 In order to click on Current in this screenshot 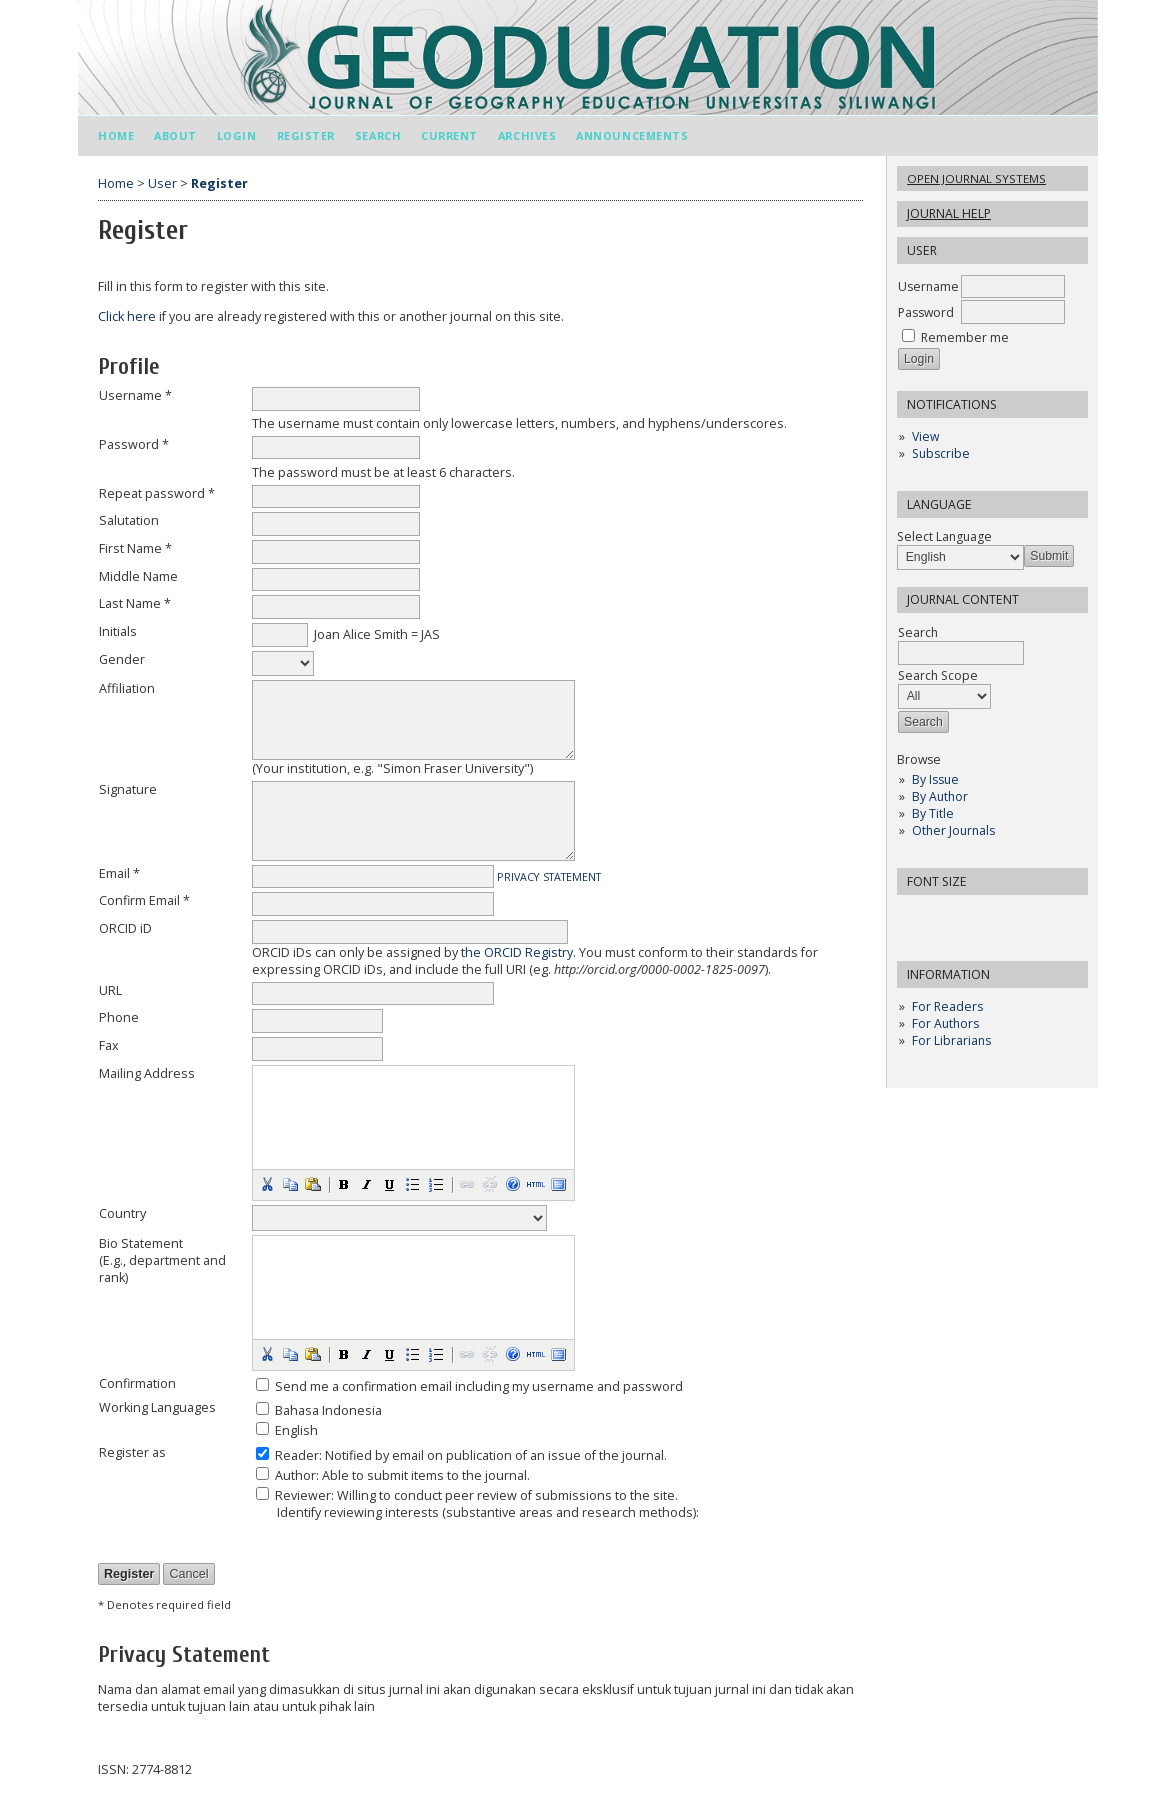, I will do `click(449, 135)`.